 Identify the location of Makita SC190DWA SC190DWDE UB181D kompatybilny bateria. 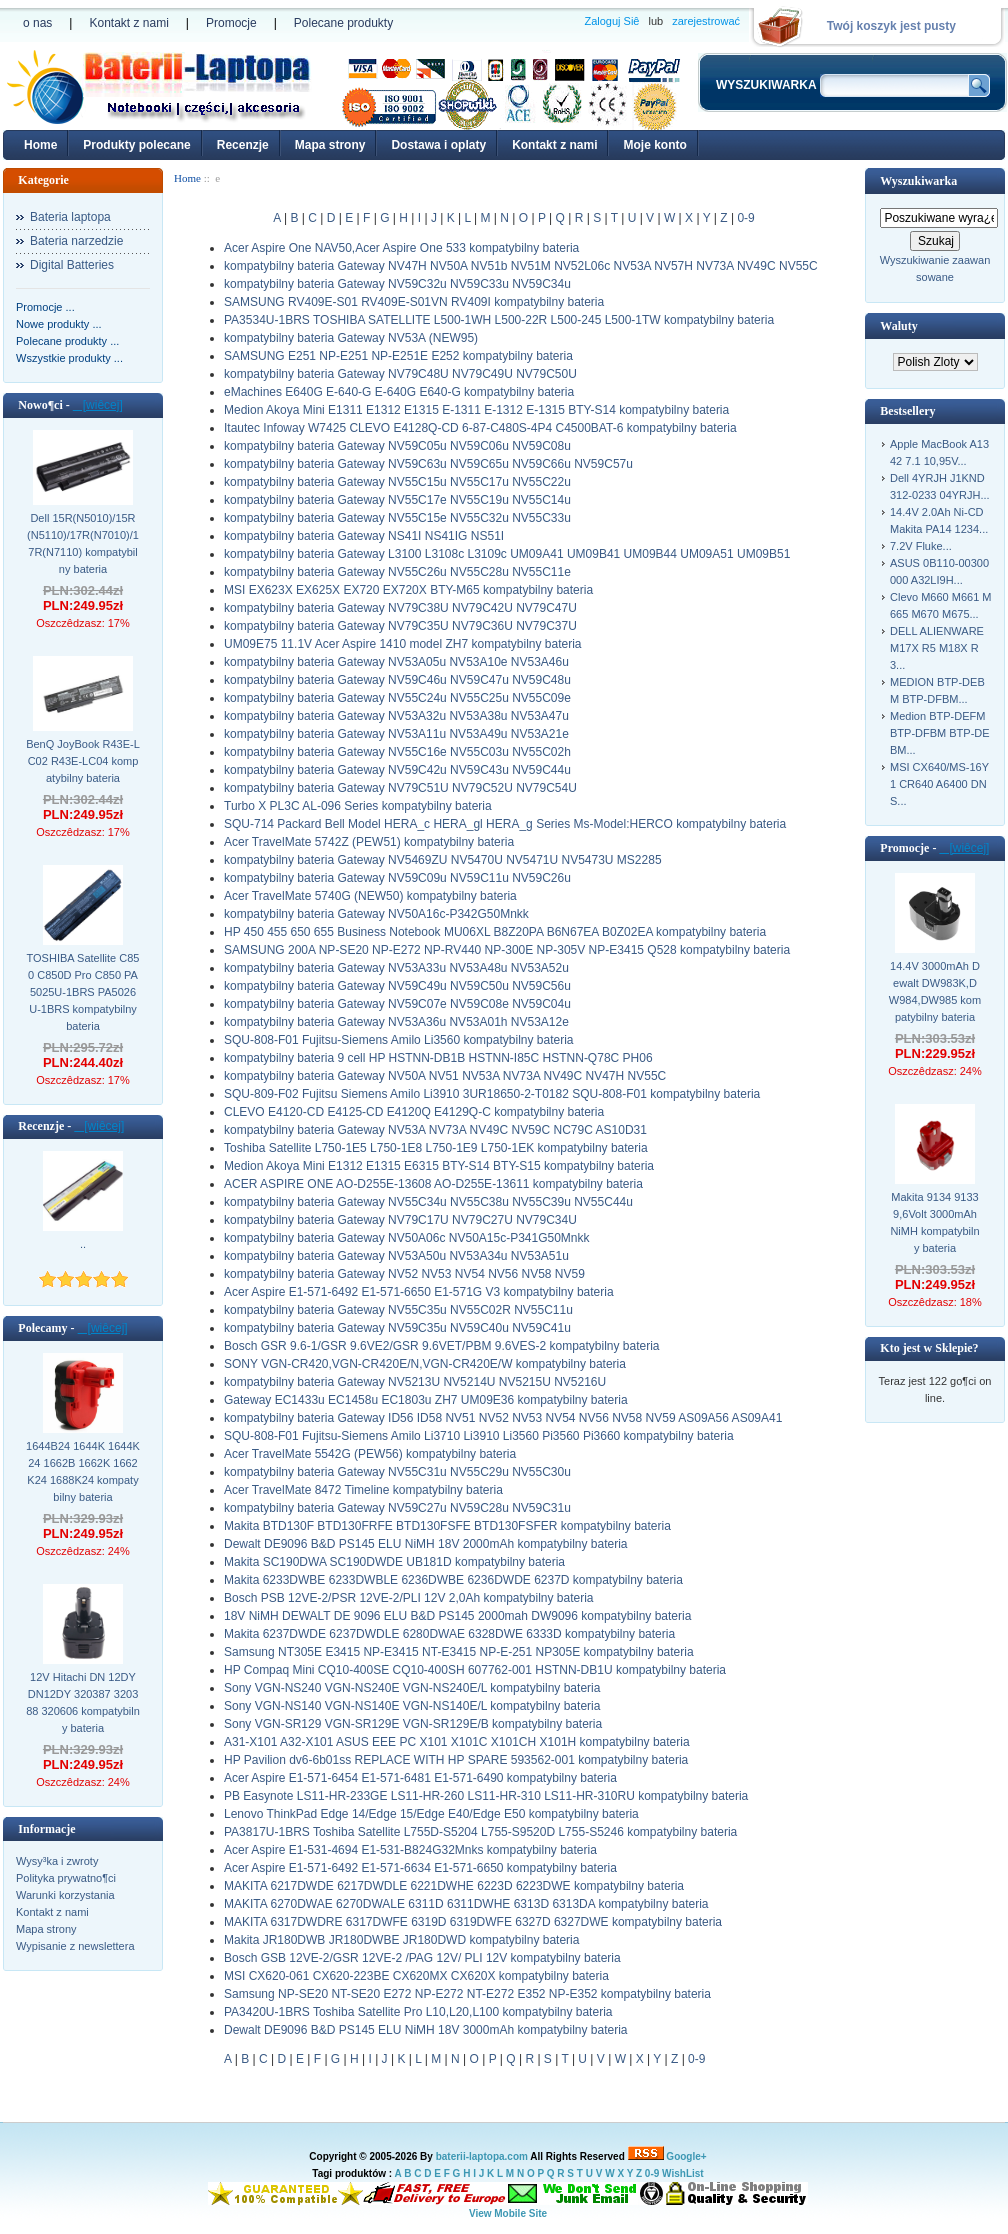
(394, 1562).